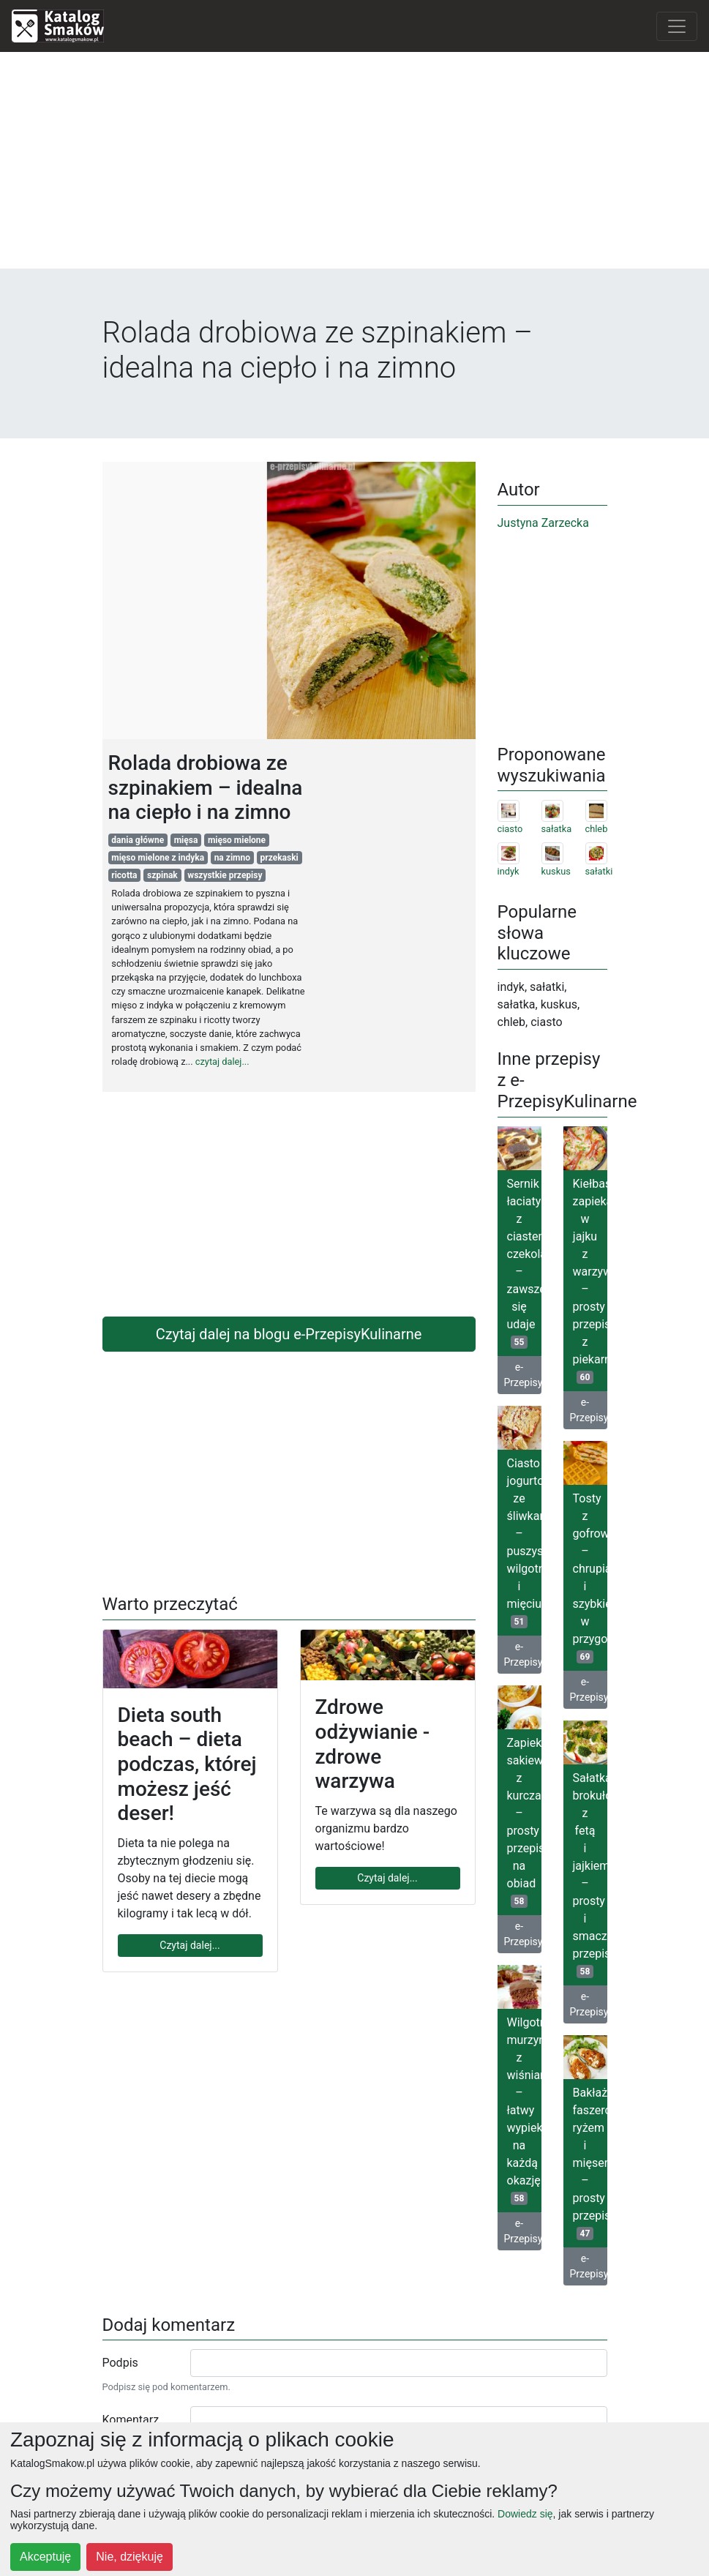  Describe the element at coordinates (524, 1822) in the screenshot. I see `Zapiekane sakiewki z kurczaka – prosty przepis na obiad` at that location.